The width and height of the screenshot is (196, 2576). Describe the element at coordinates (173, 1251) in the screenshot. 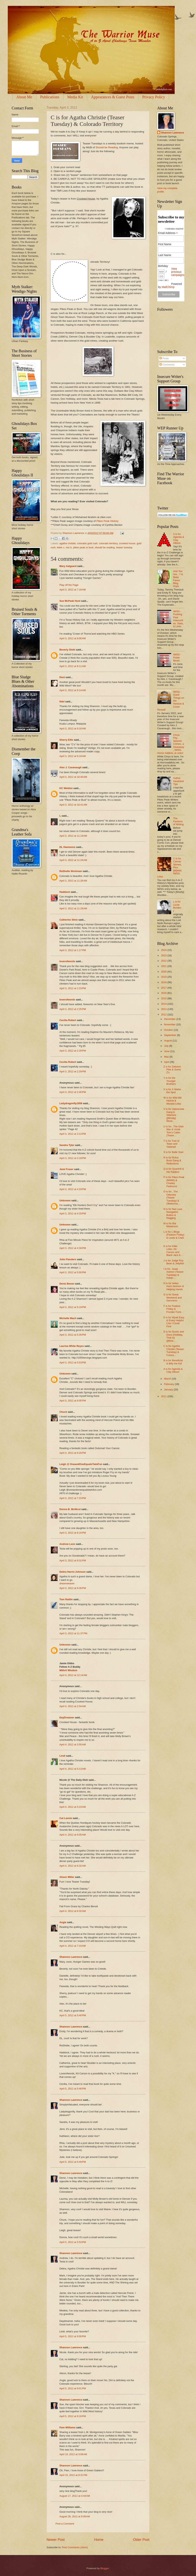

I see `K is for Killer Links, Kit Carson and Black Jack K...` at that location.